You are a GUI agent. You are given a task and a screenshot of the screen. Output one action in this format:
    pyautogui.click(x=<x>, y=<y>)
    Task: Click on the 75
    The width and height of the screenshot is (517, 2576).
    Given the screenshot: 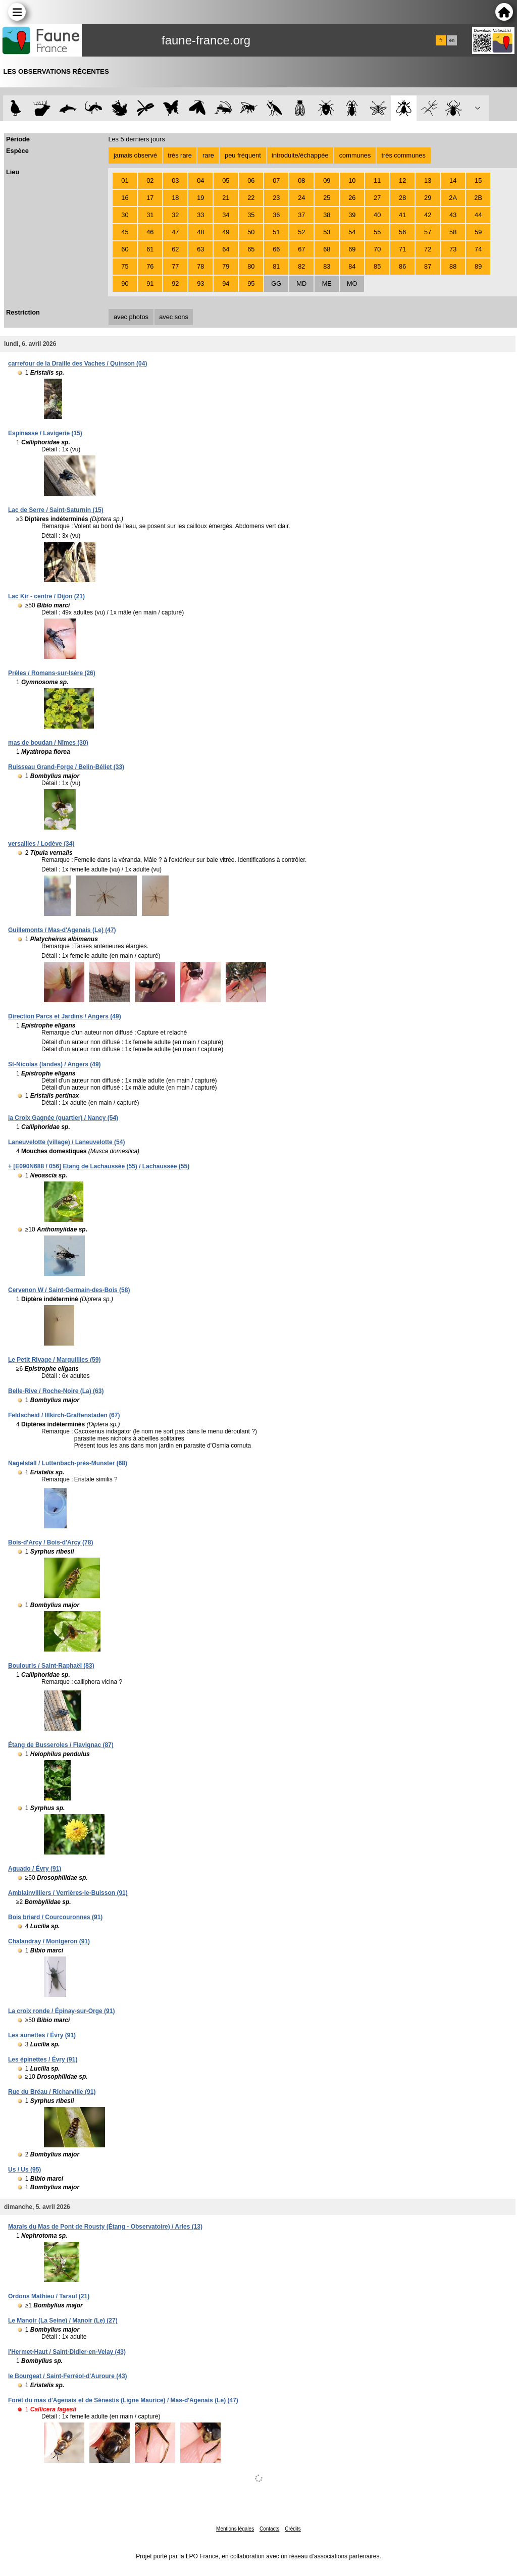 What is the action you would take?
    pyautogui.click(x=124, y=266)
    